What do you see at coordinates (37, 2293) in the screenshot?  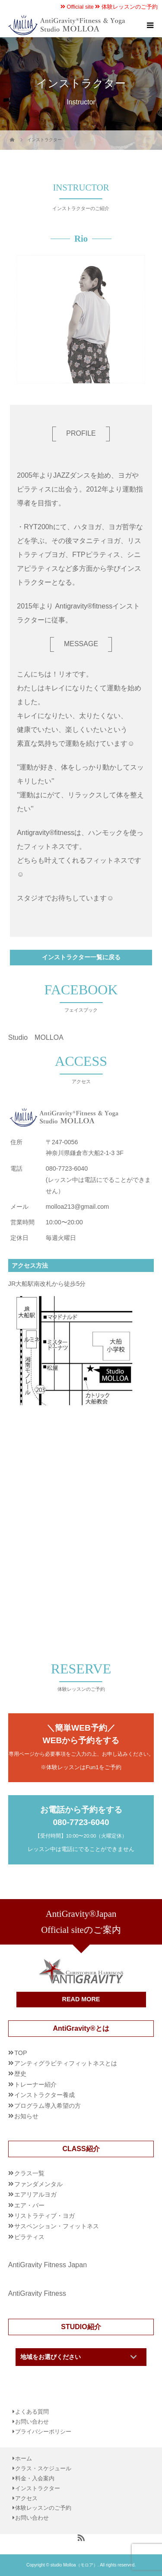 I see `AntiGravity Fitness` at bounding box center [37, 2293].